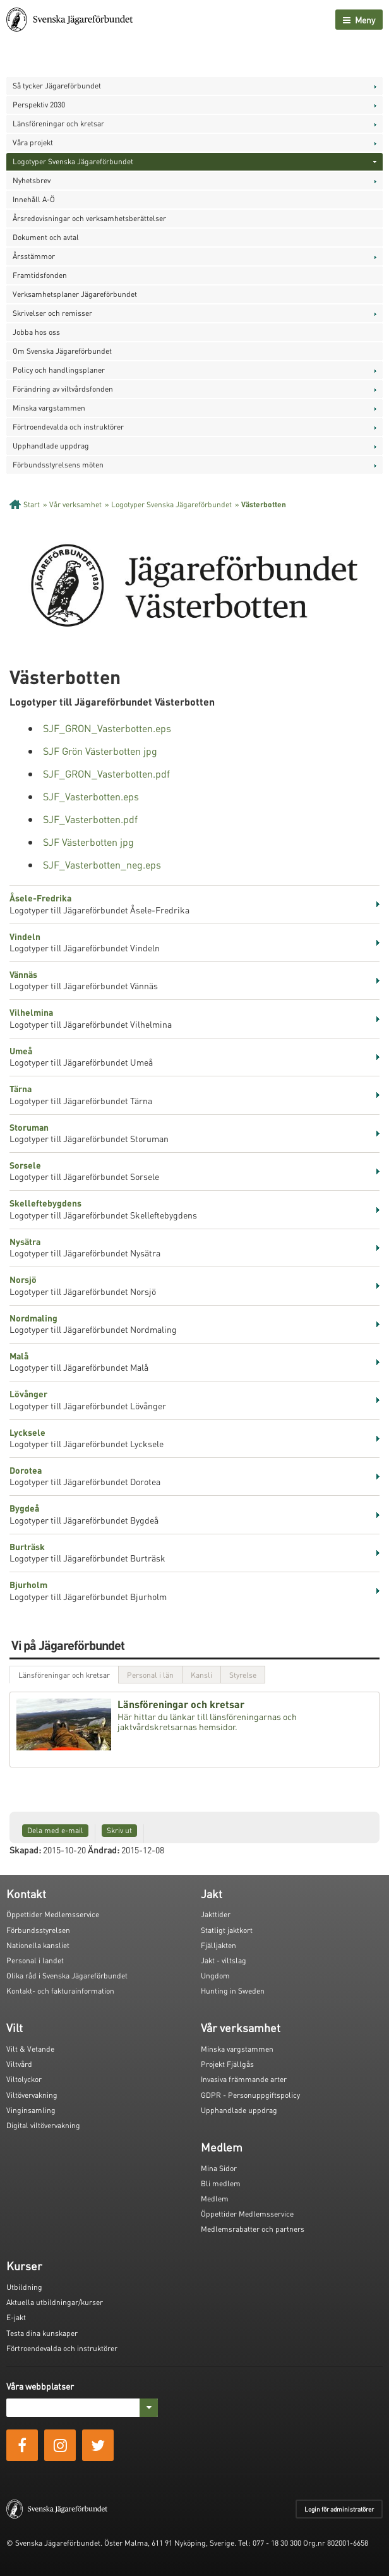 This screenshot has width=389, height=2576. I want to click on Skriv ut, so click(119, 1830).